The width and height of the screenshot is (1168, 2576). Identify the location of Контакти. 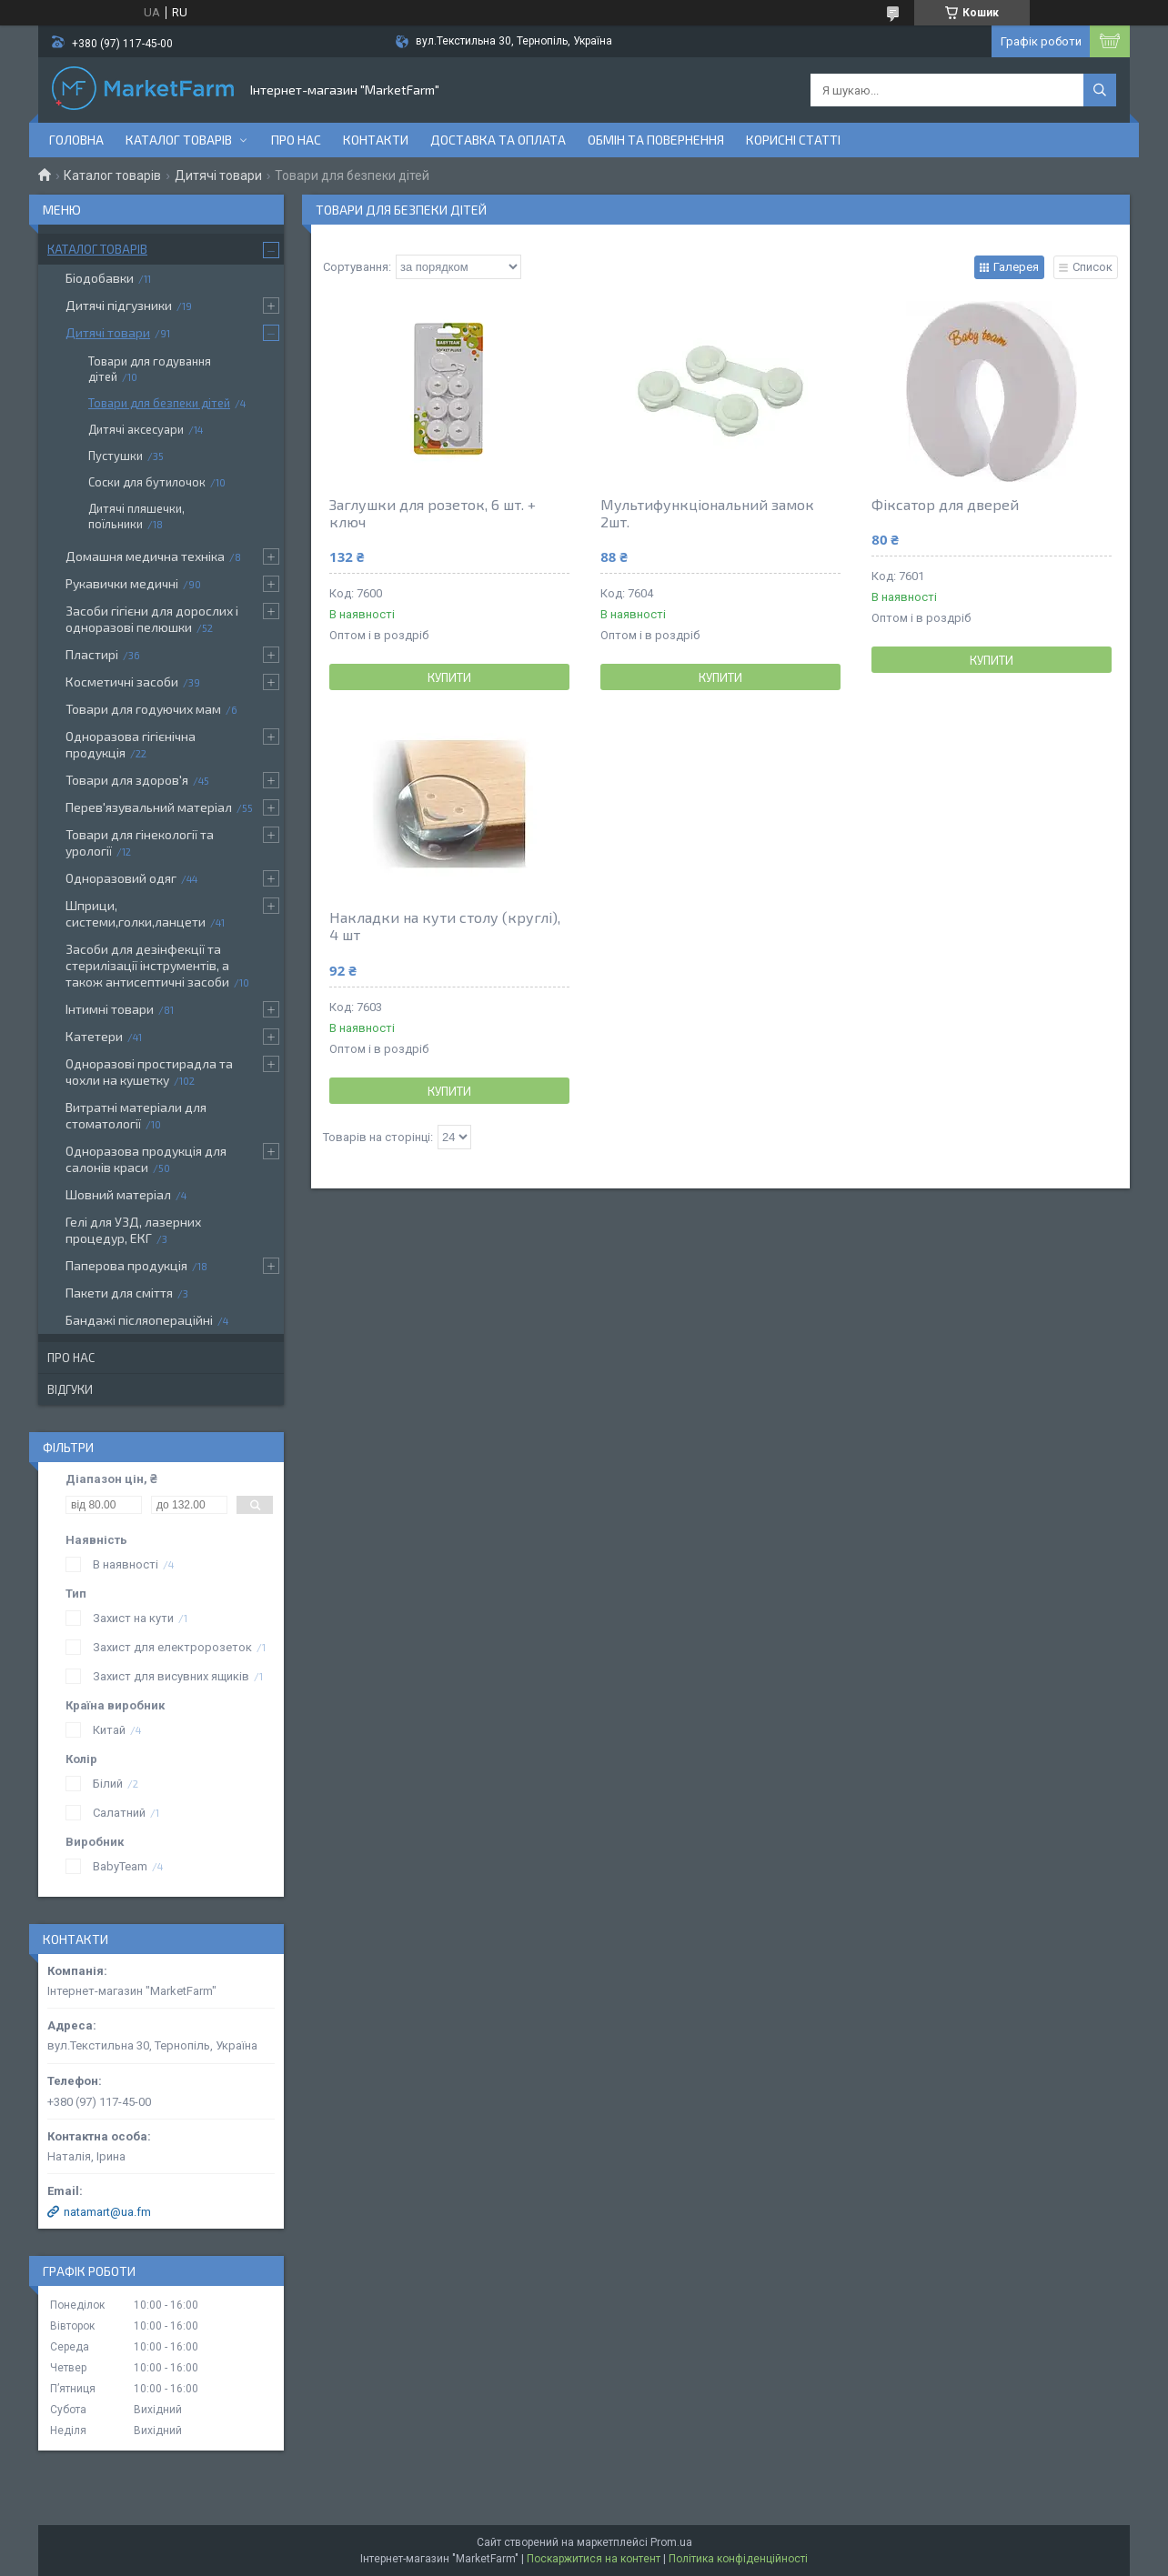
(375, 139).